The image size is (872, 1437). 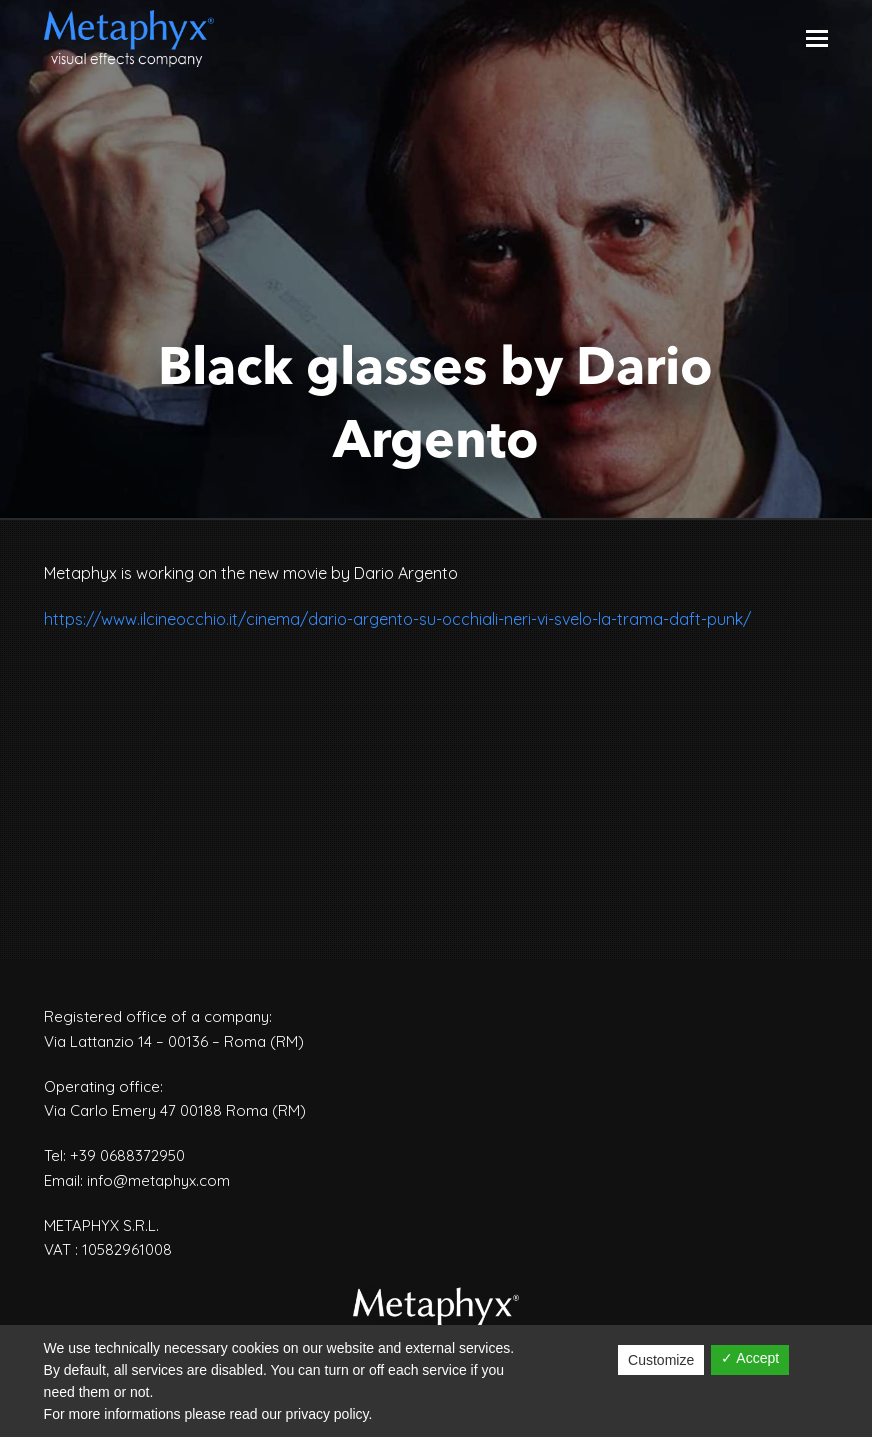 What do you see at coordinates (158, 1180) in the screenshot?
I see `info@metaphyx.com` at bounding box center [158, 1180].